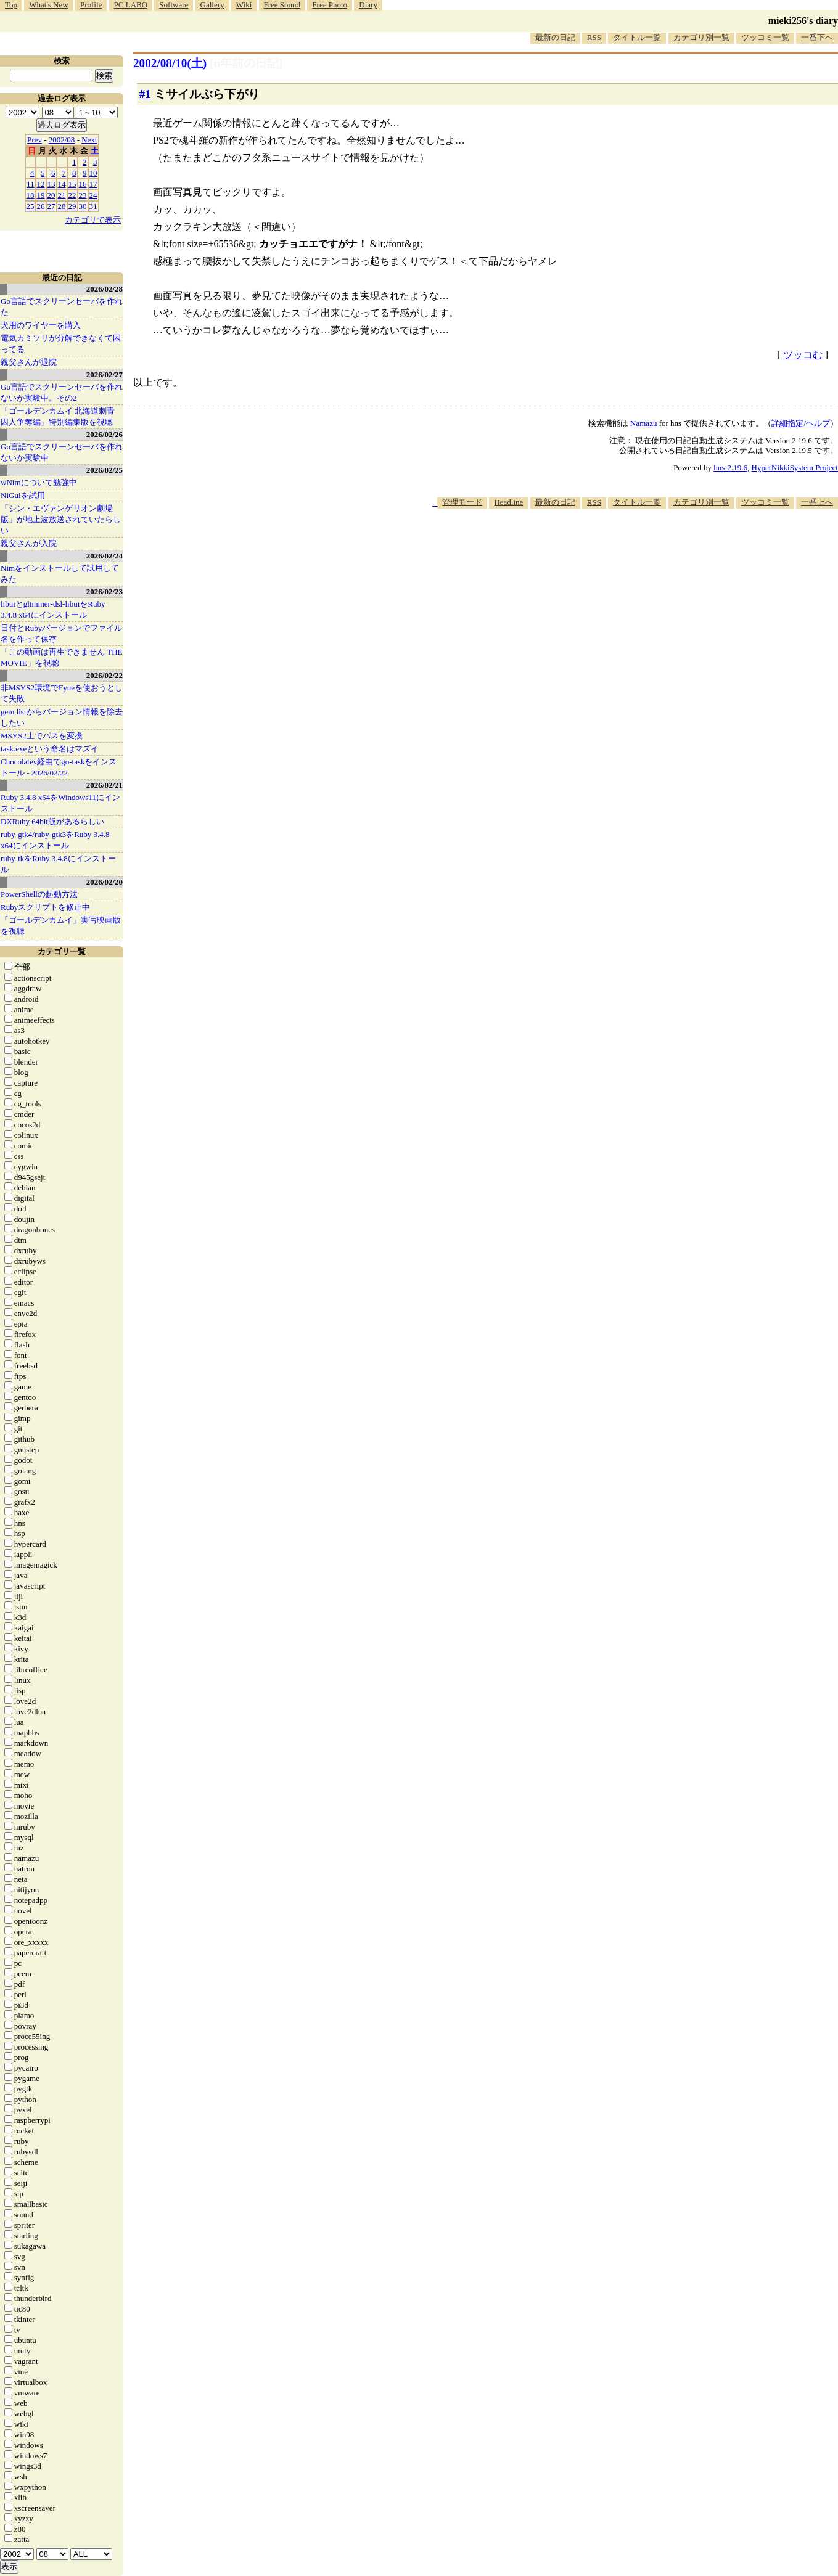 Image resolution: width=838 pixels, height=2576 pixels. I want to click on 詳細指定/ヘルプ, so click(800, 423).